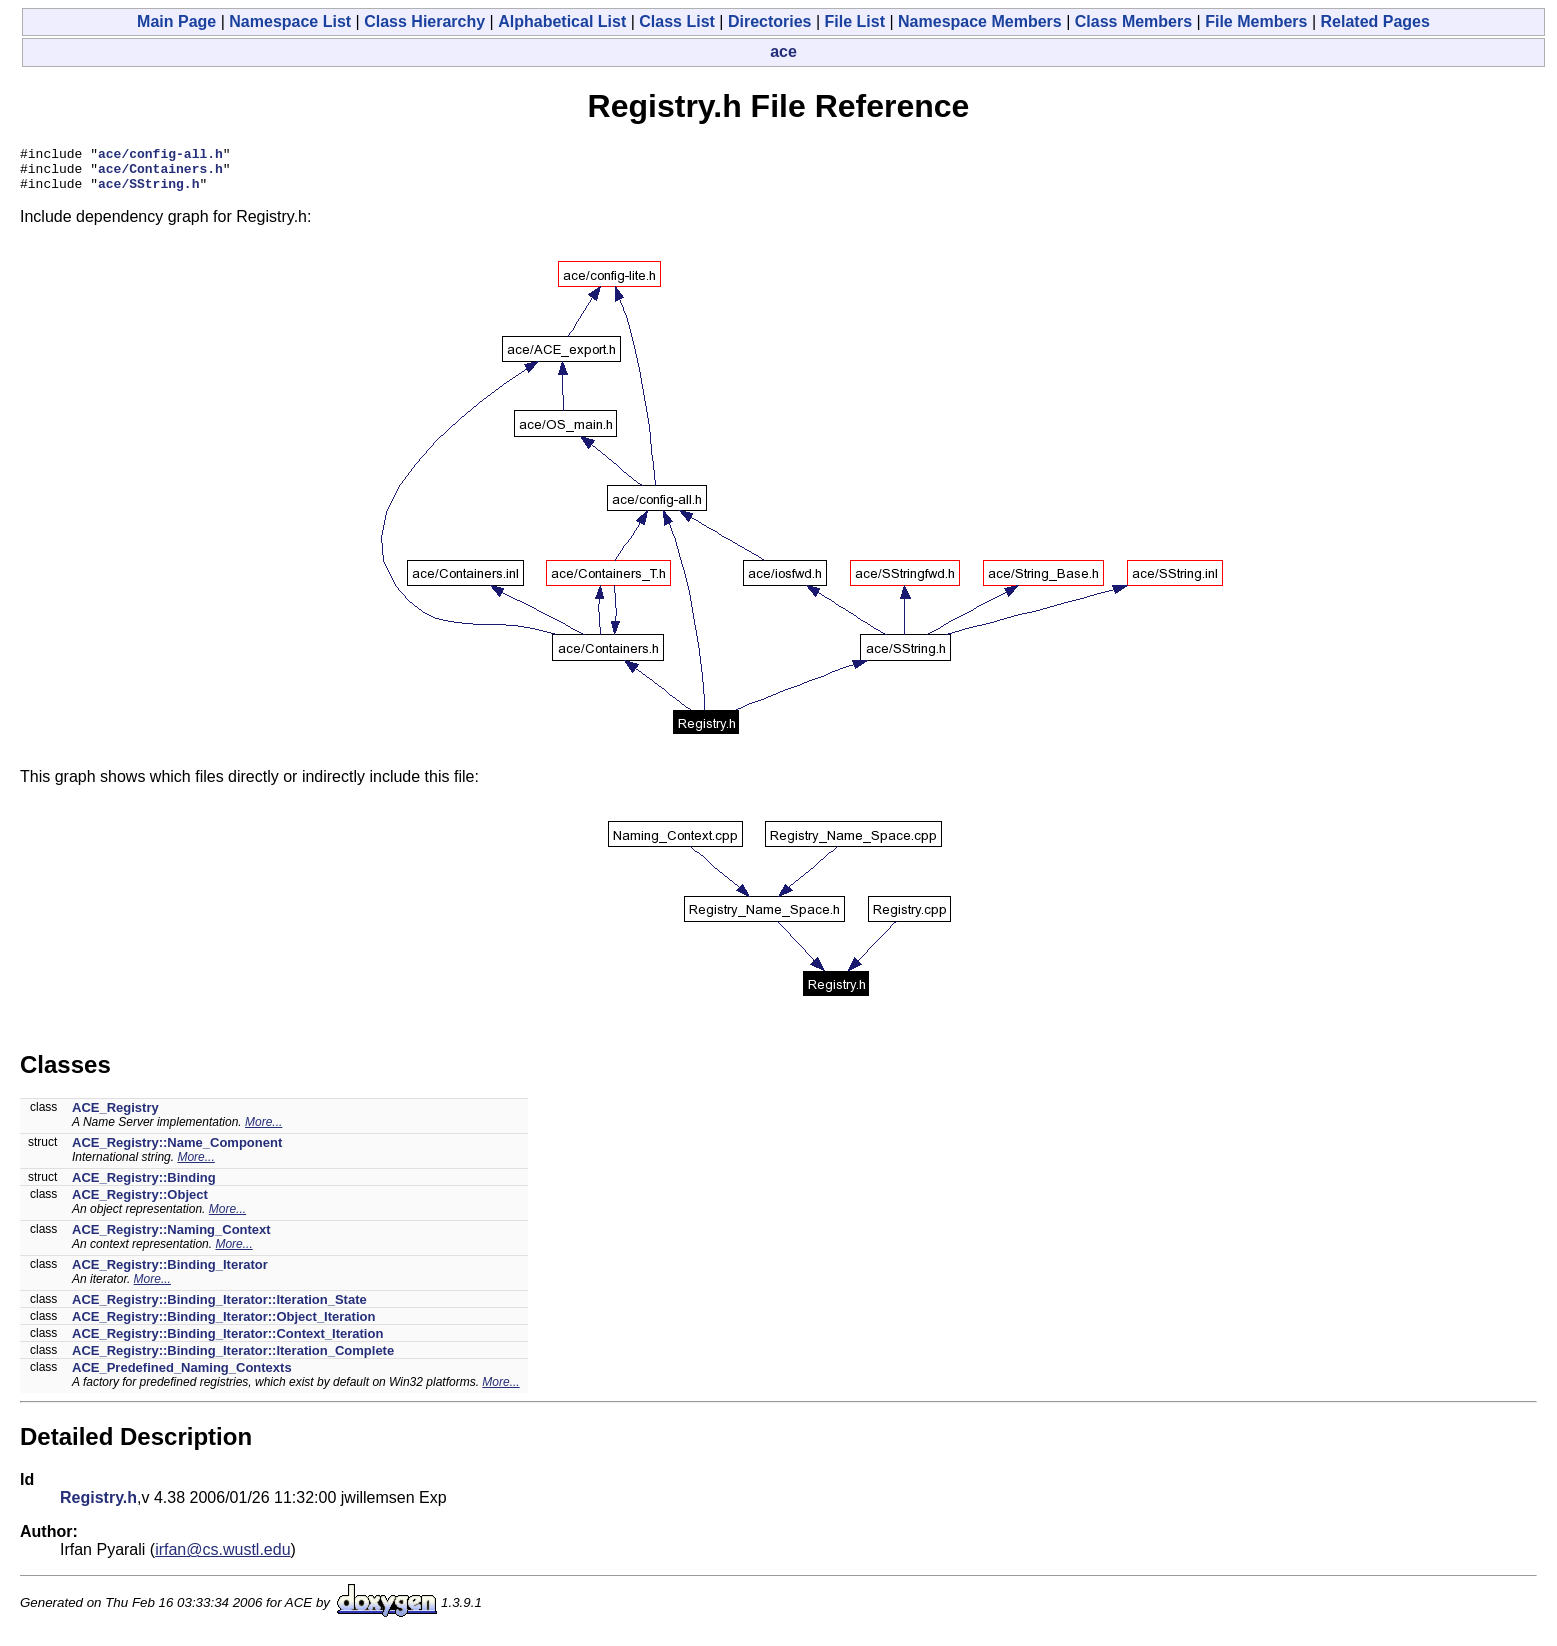  What do you see at coordinates (233, 1359) in the screenshot?
I see `ACE_Registry::Binding_Iterator::Iteration_Complete` at bounding box center [233, 1359].